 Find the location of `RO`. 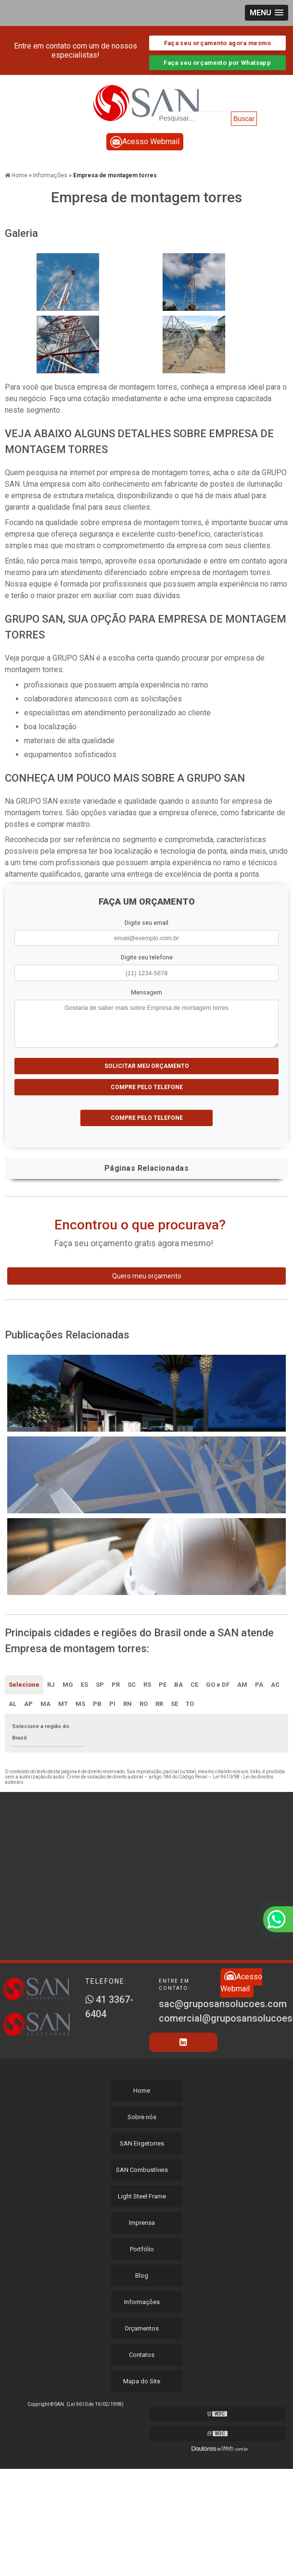

RO is located at coordinates (144, 1703).